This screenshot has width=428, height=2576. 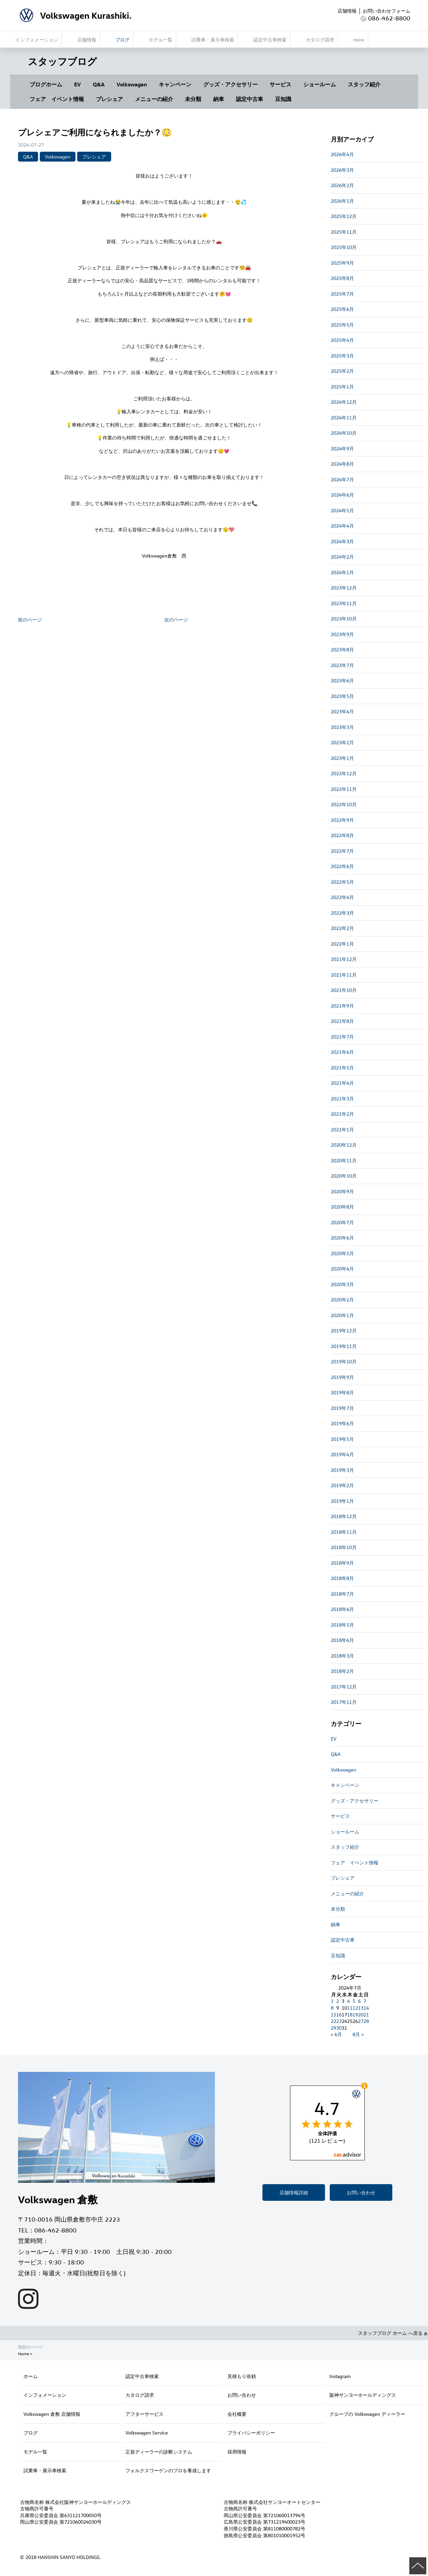 What do you see at coordinates (142, 2376) in the screenshot?
I see `認定中古車検索` at bounding box center [142, 2376].